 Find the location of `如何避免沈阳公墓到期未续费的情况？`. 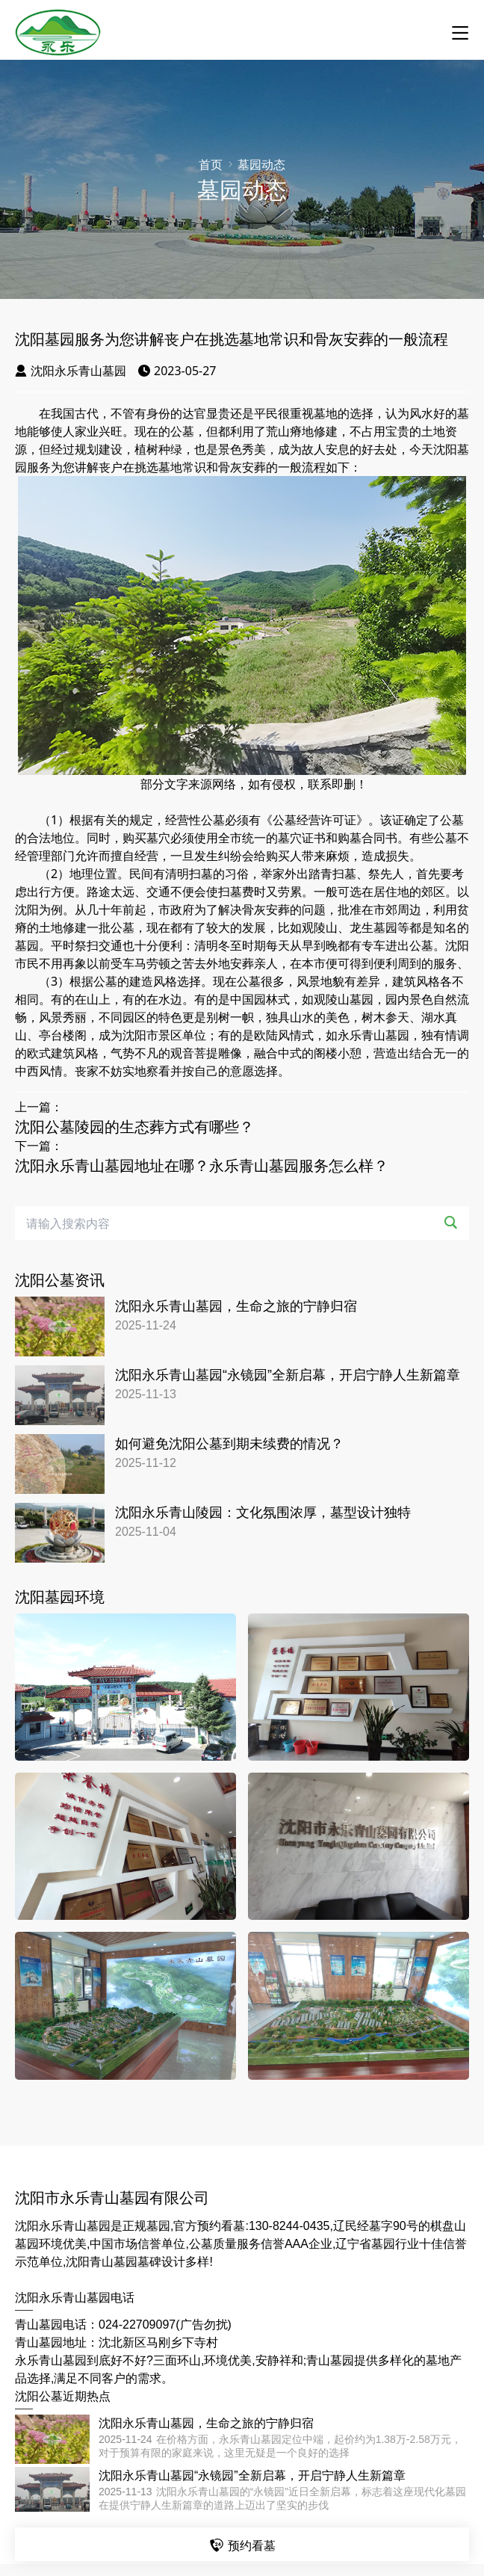

如何避免沈阳公墓到期未续费的情况？ is located at coordinates (229, 1443).